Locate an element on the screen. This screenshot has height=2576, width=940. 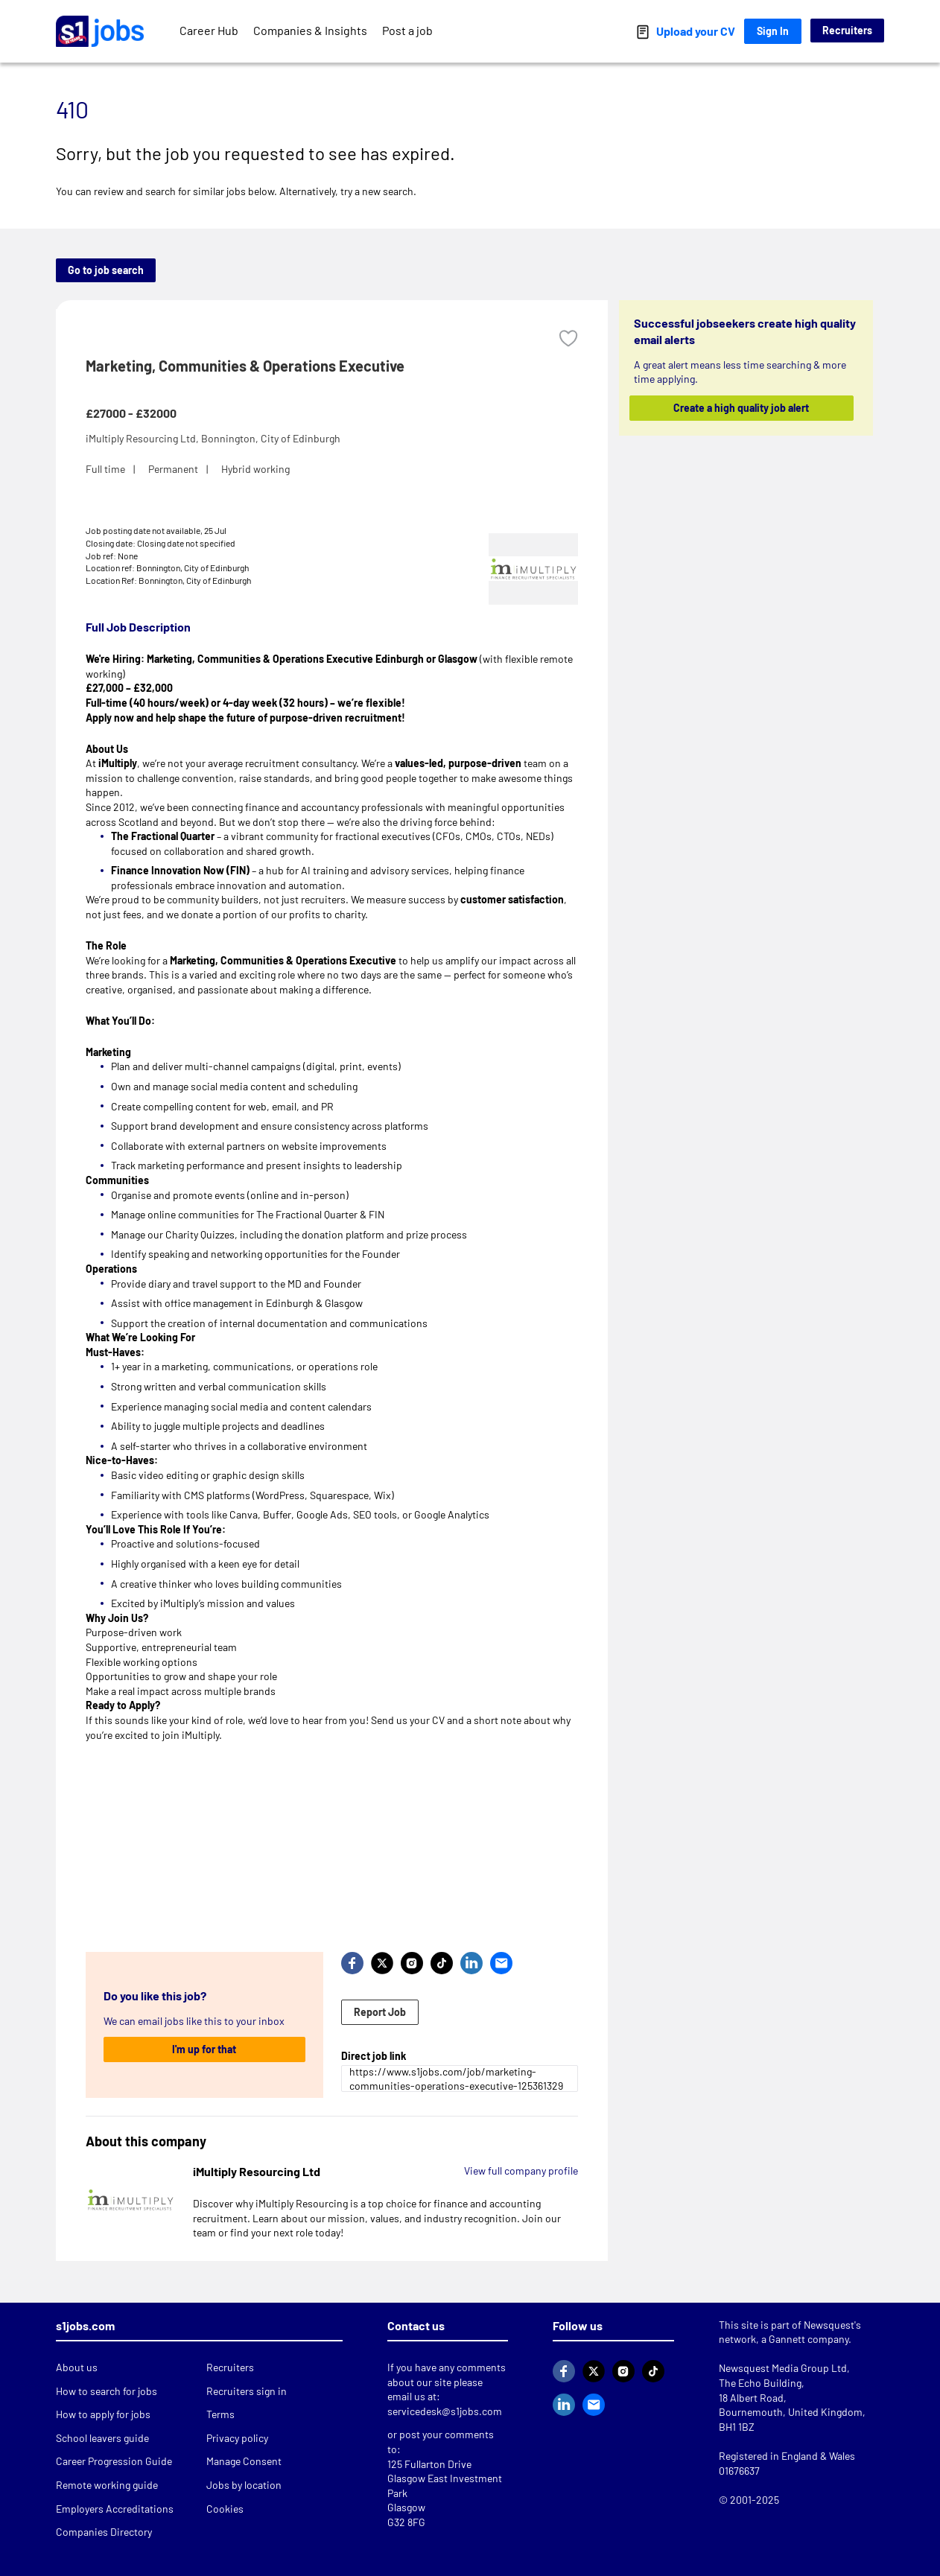
Go to job search is located at coordinates (106, 270).